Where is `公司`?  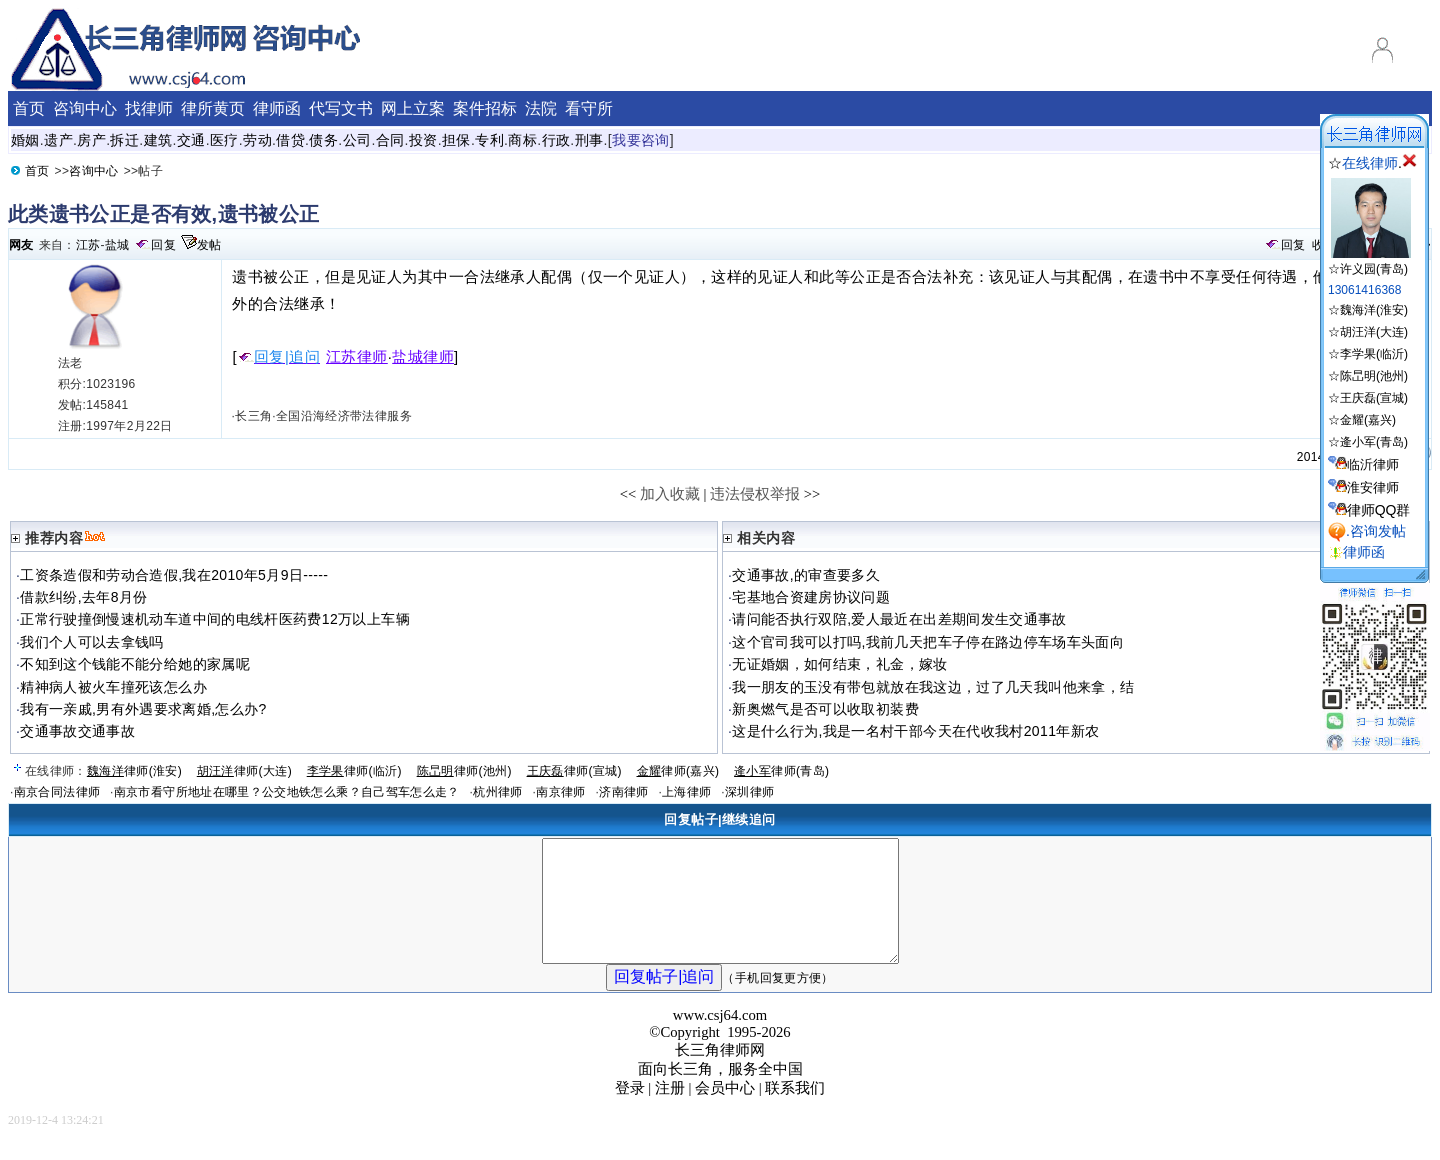
公司 is located at coordinates (357, 140).